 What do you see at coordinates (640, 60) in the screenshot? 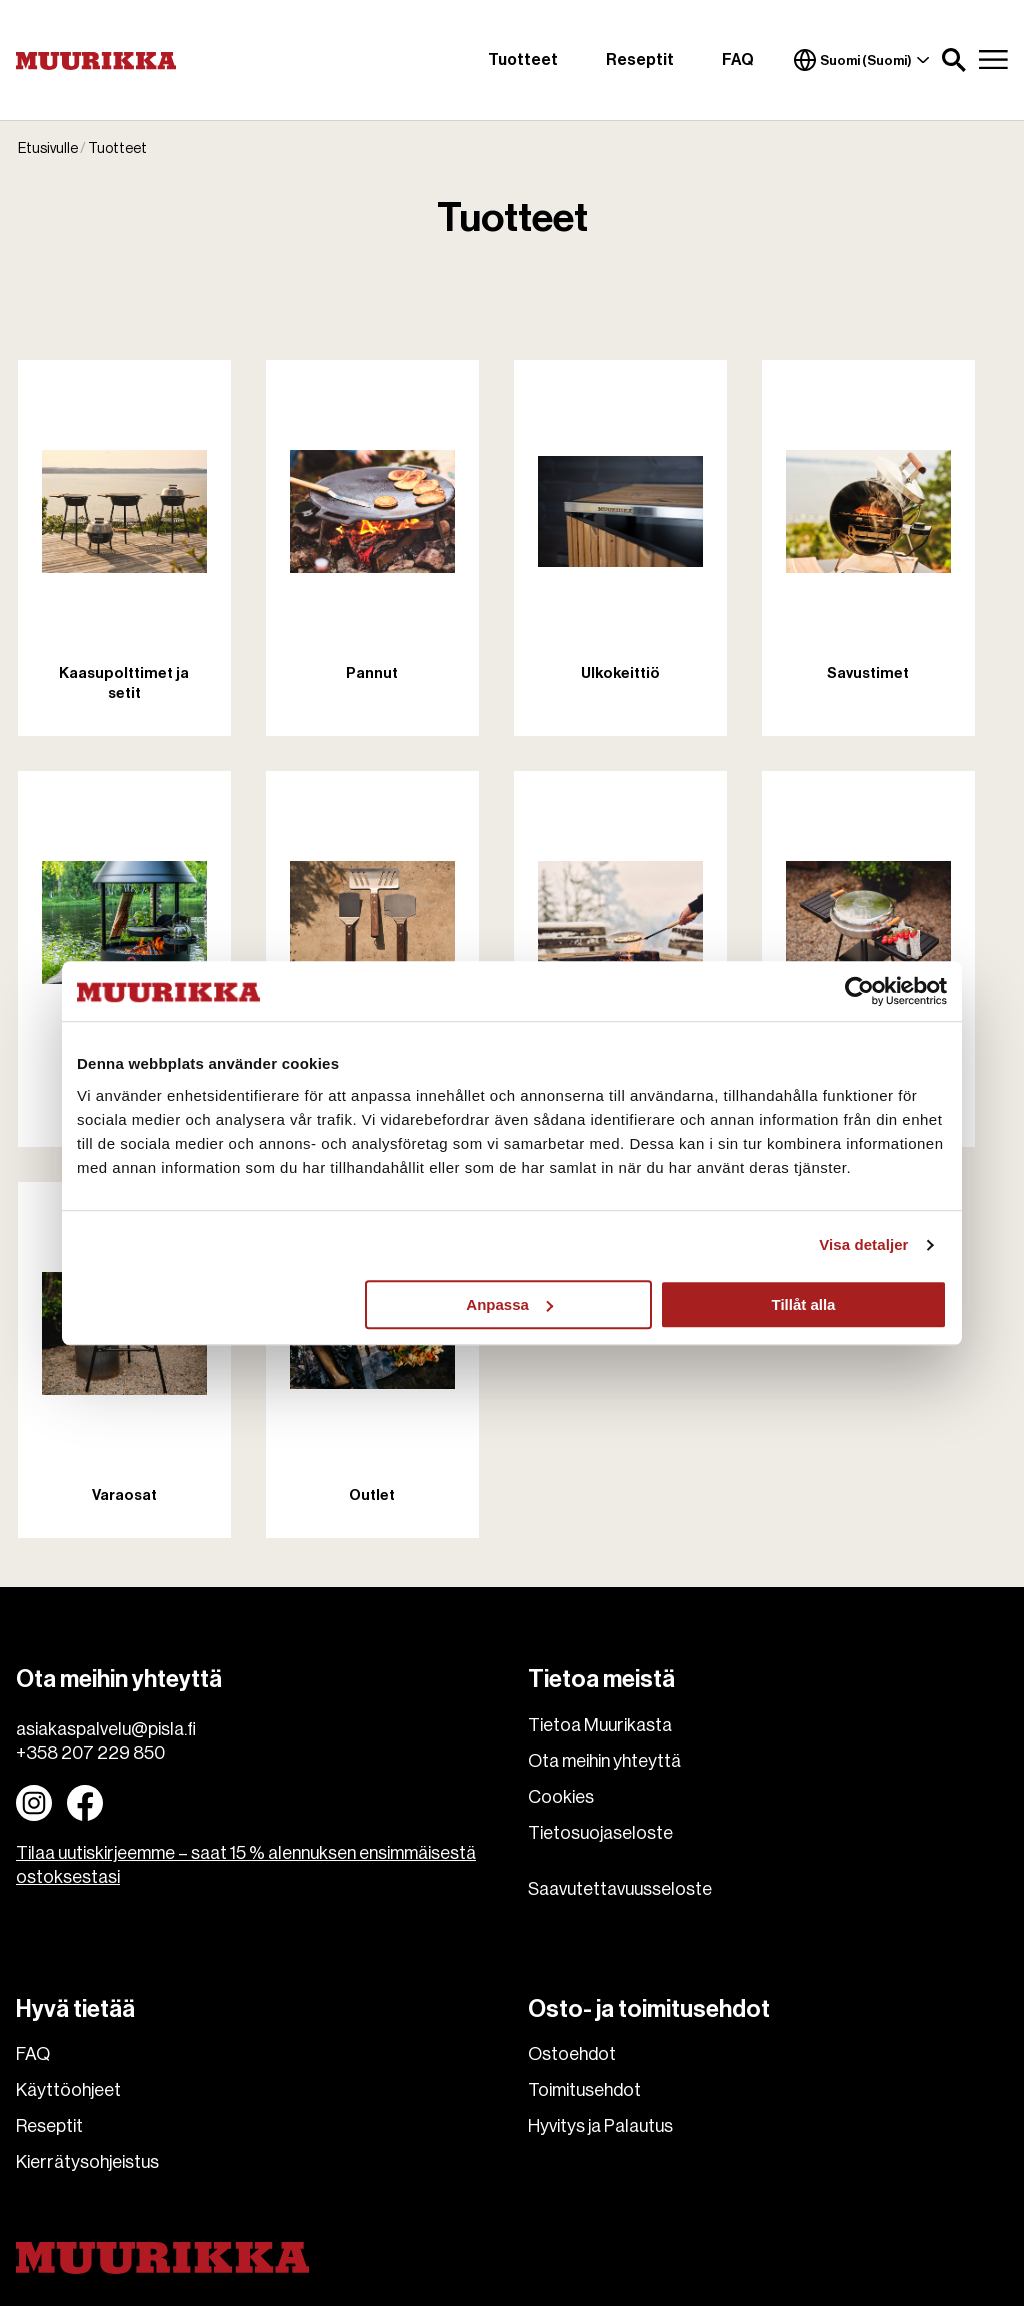
I see `Reseptit` at bounding box center [640, 60].